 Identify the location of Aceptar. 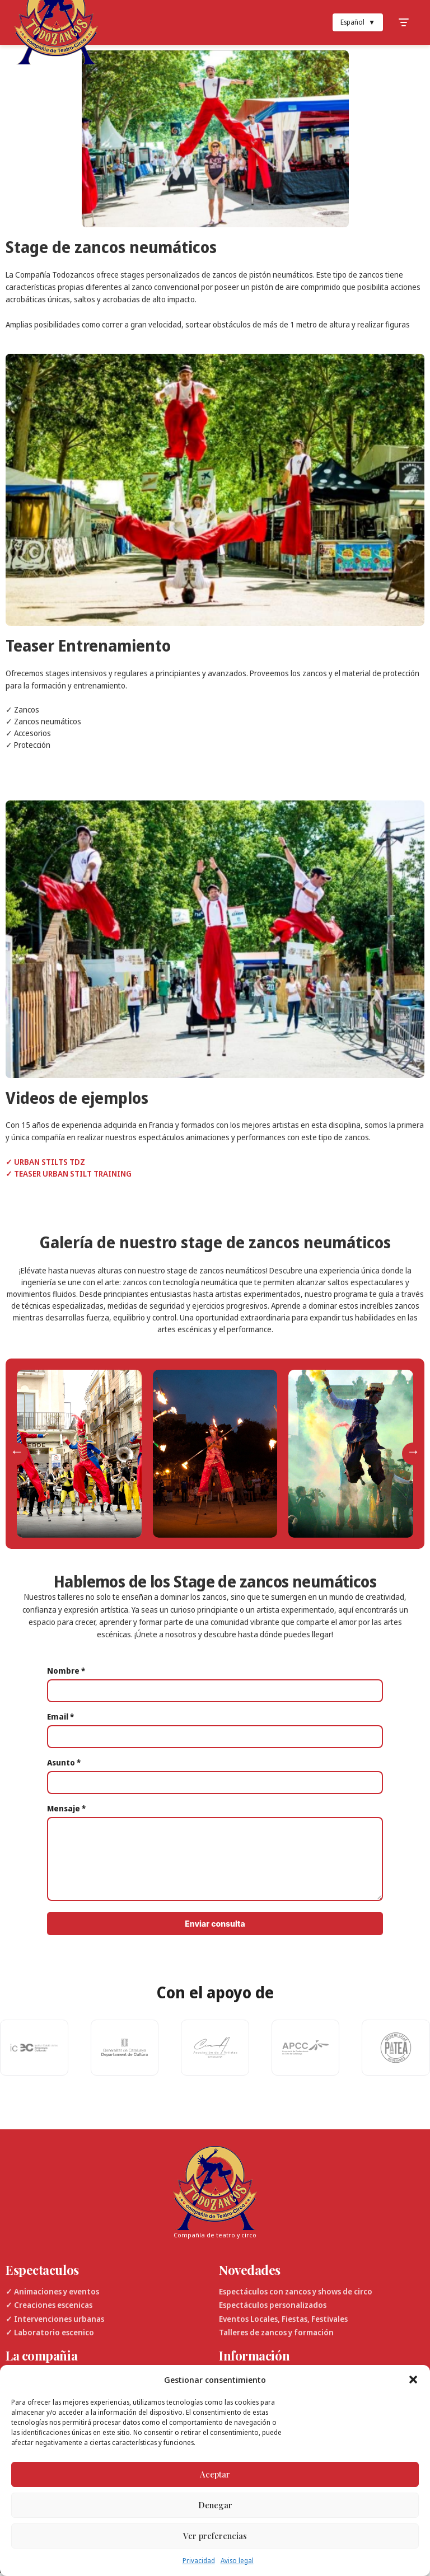
(215, 2474).